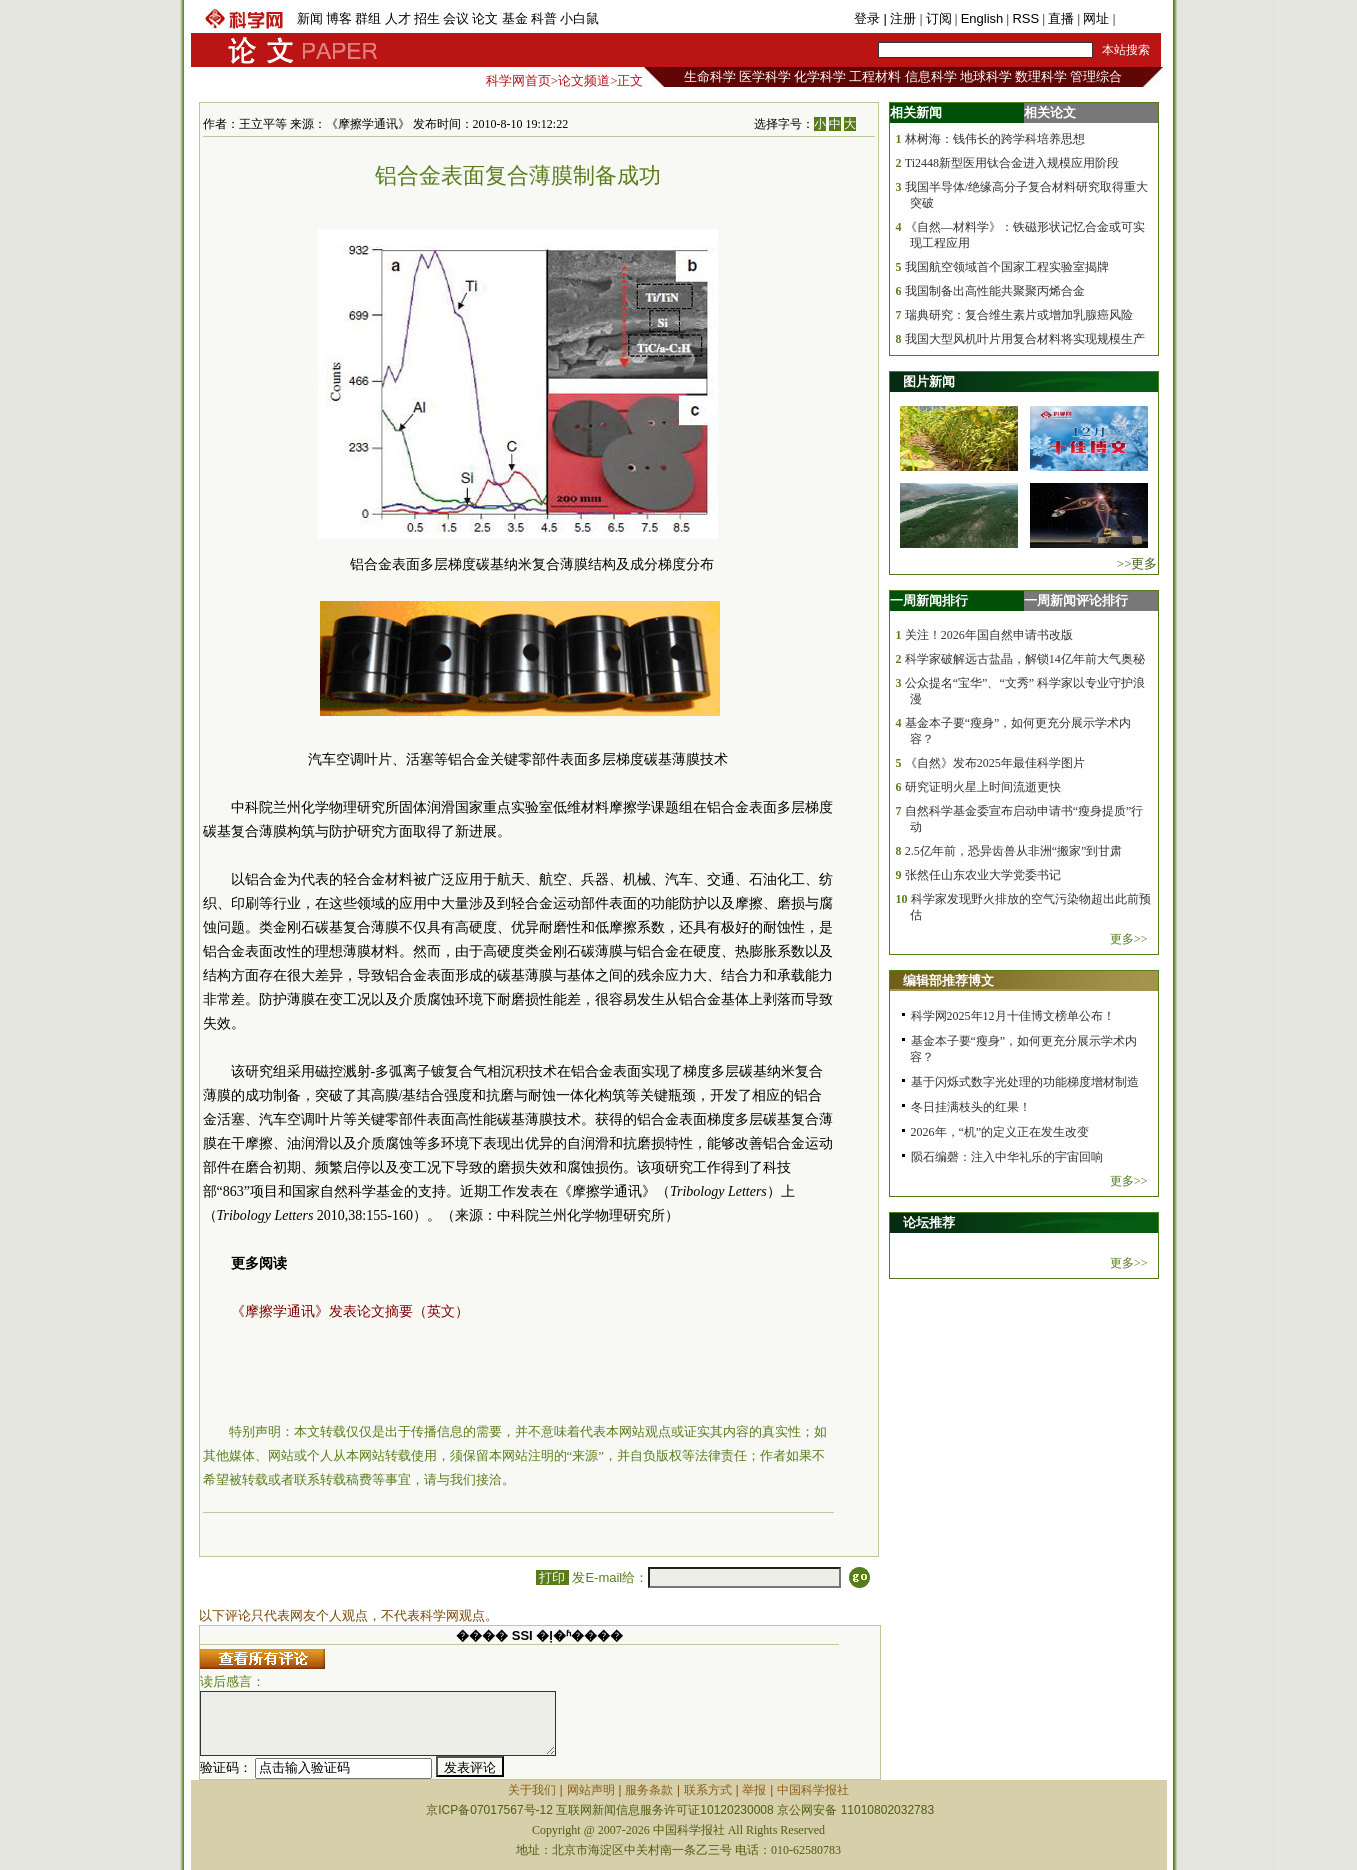 The height and width of the screenshot is (1870, 1357). What do you see at coordinates (929, 381) in the screenshot?
I see `图片新闻` at bounding box center [929, 381].